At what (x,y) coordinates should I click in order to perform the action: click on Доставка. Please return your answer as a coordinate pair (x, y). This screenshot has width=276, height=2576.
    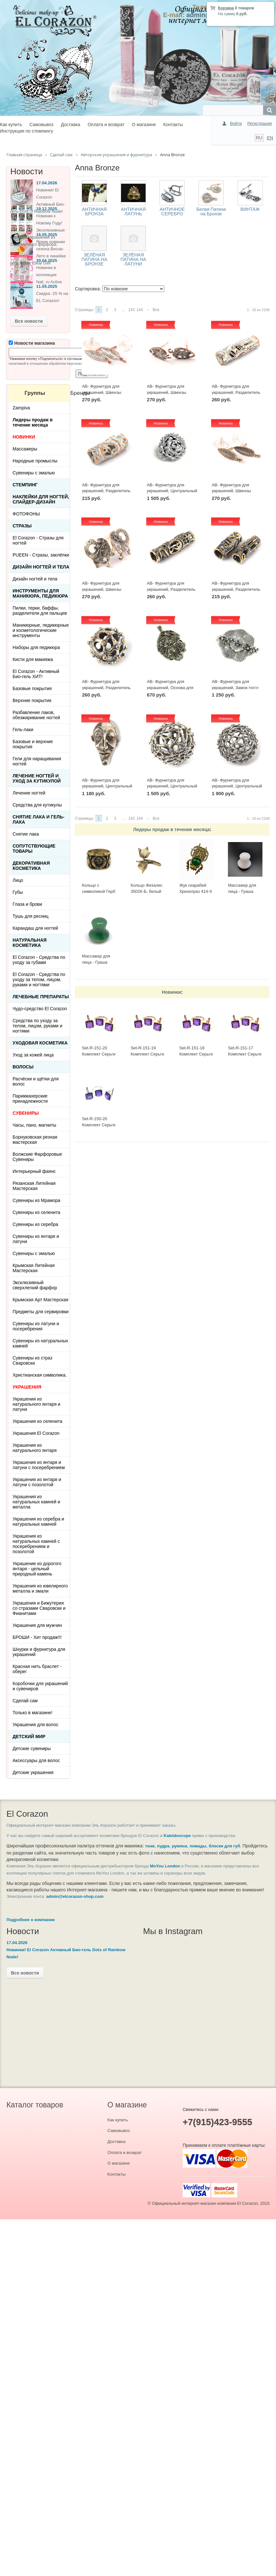
    Looking at the image, I should click on (70, 124).